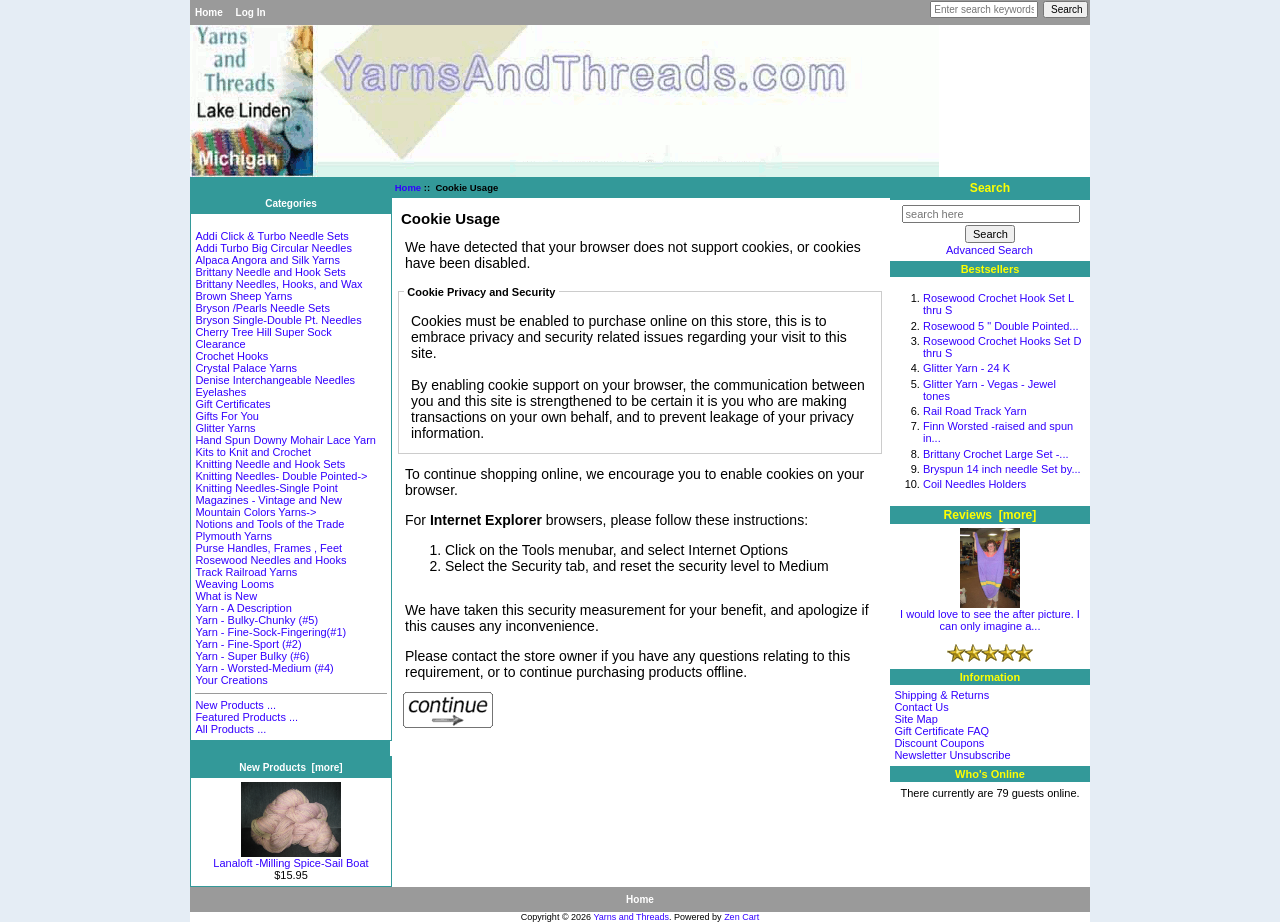 This screenshot has width=1280, height=922. I want to click on Log In, so click(251, 12).